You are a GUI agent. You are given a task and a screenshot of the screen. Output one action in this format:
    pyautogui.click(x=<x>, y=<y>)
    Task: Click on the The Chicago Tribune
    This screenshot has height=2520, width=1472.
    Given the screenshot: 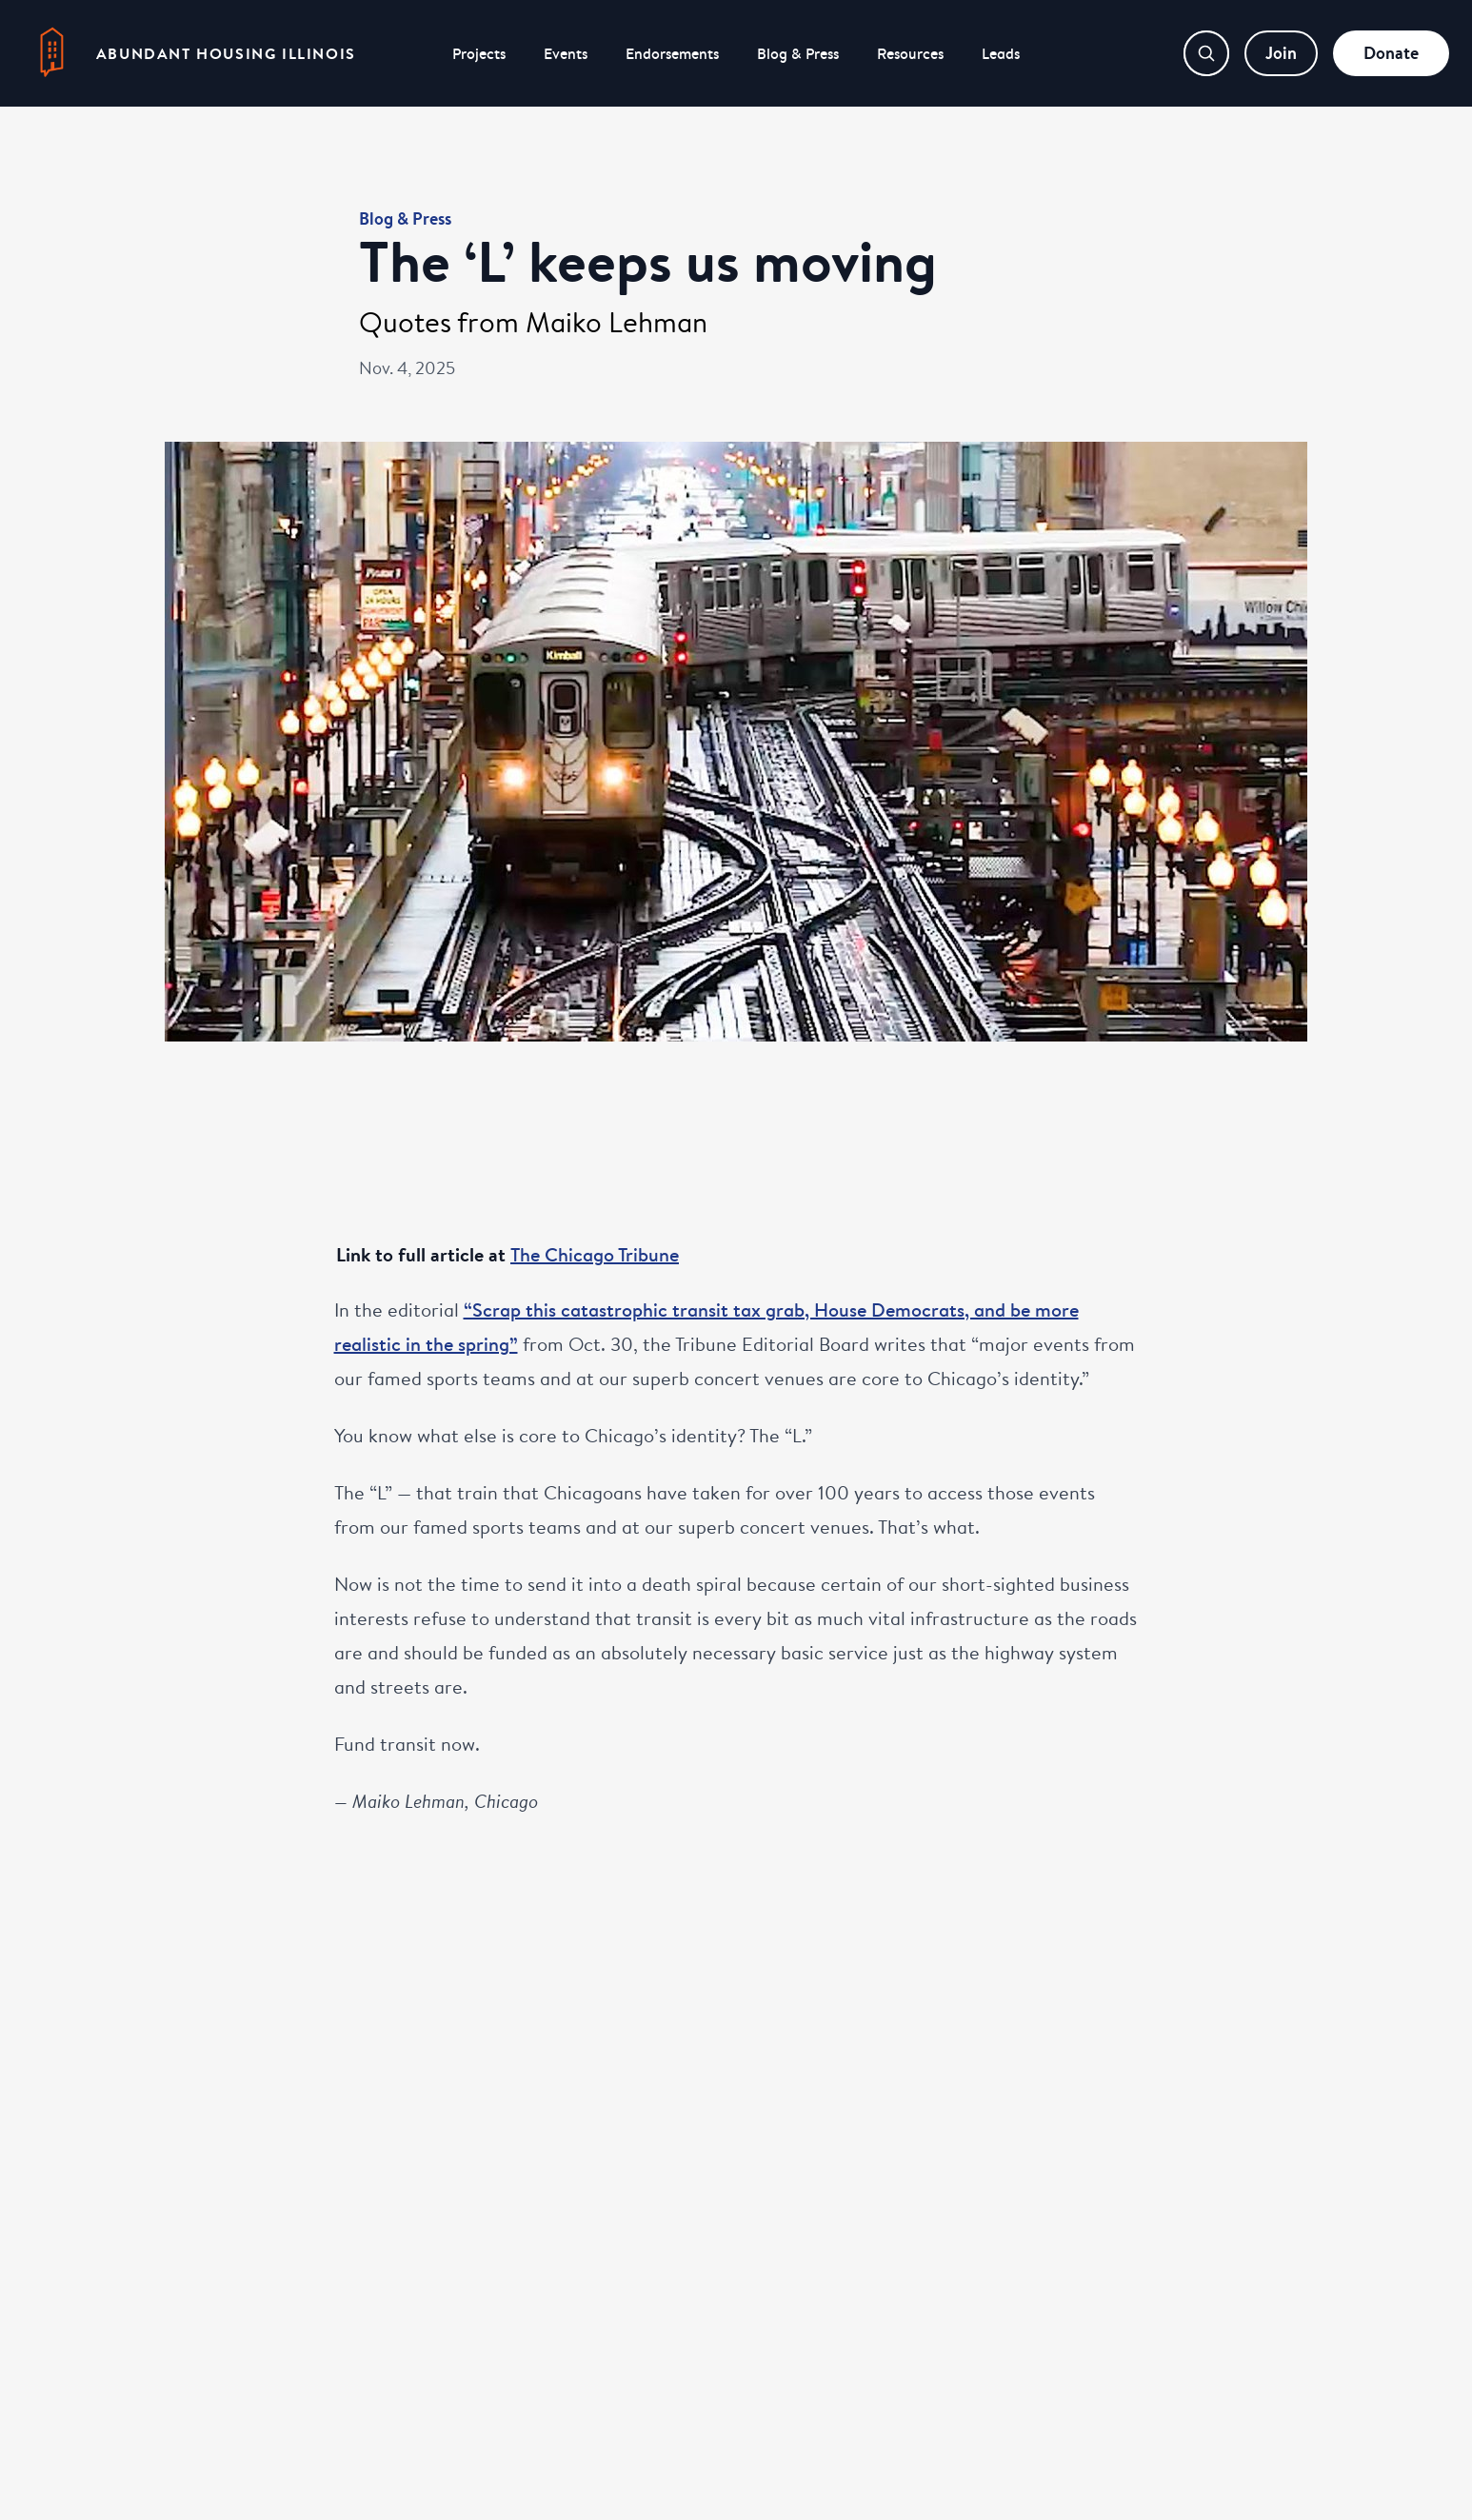 What is the action you would take?
    pyautogui.click(x=594, y=1254)
    